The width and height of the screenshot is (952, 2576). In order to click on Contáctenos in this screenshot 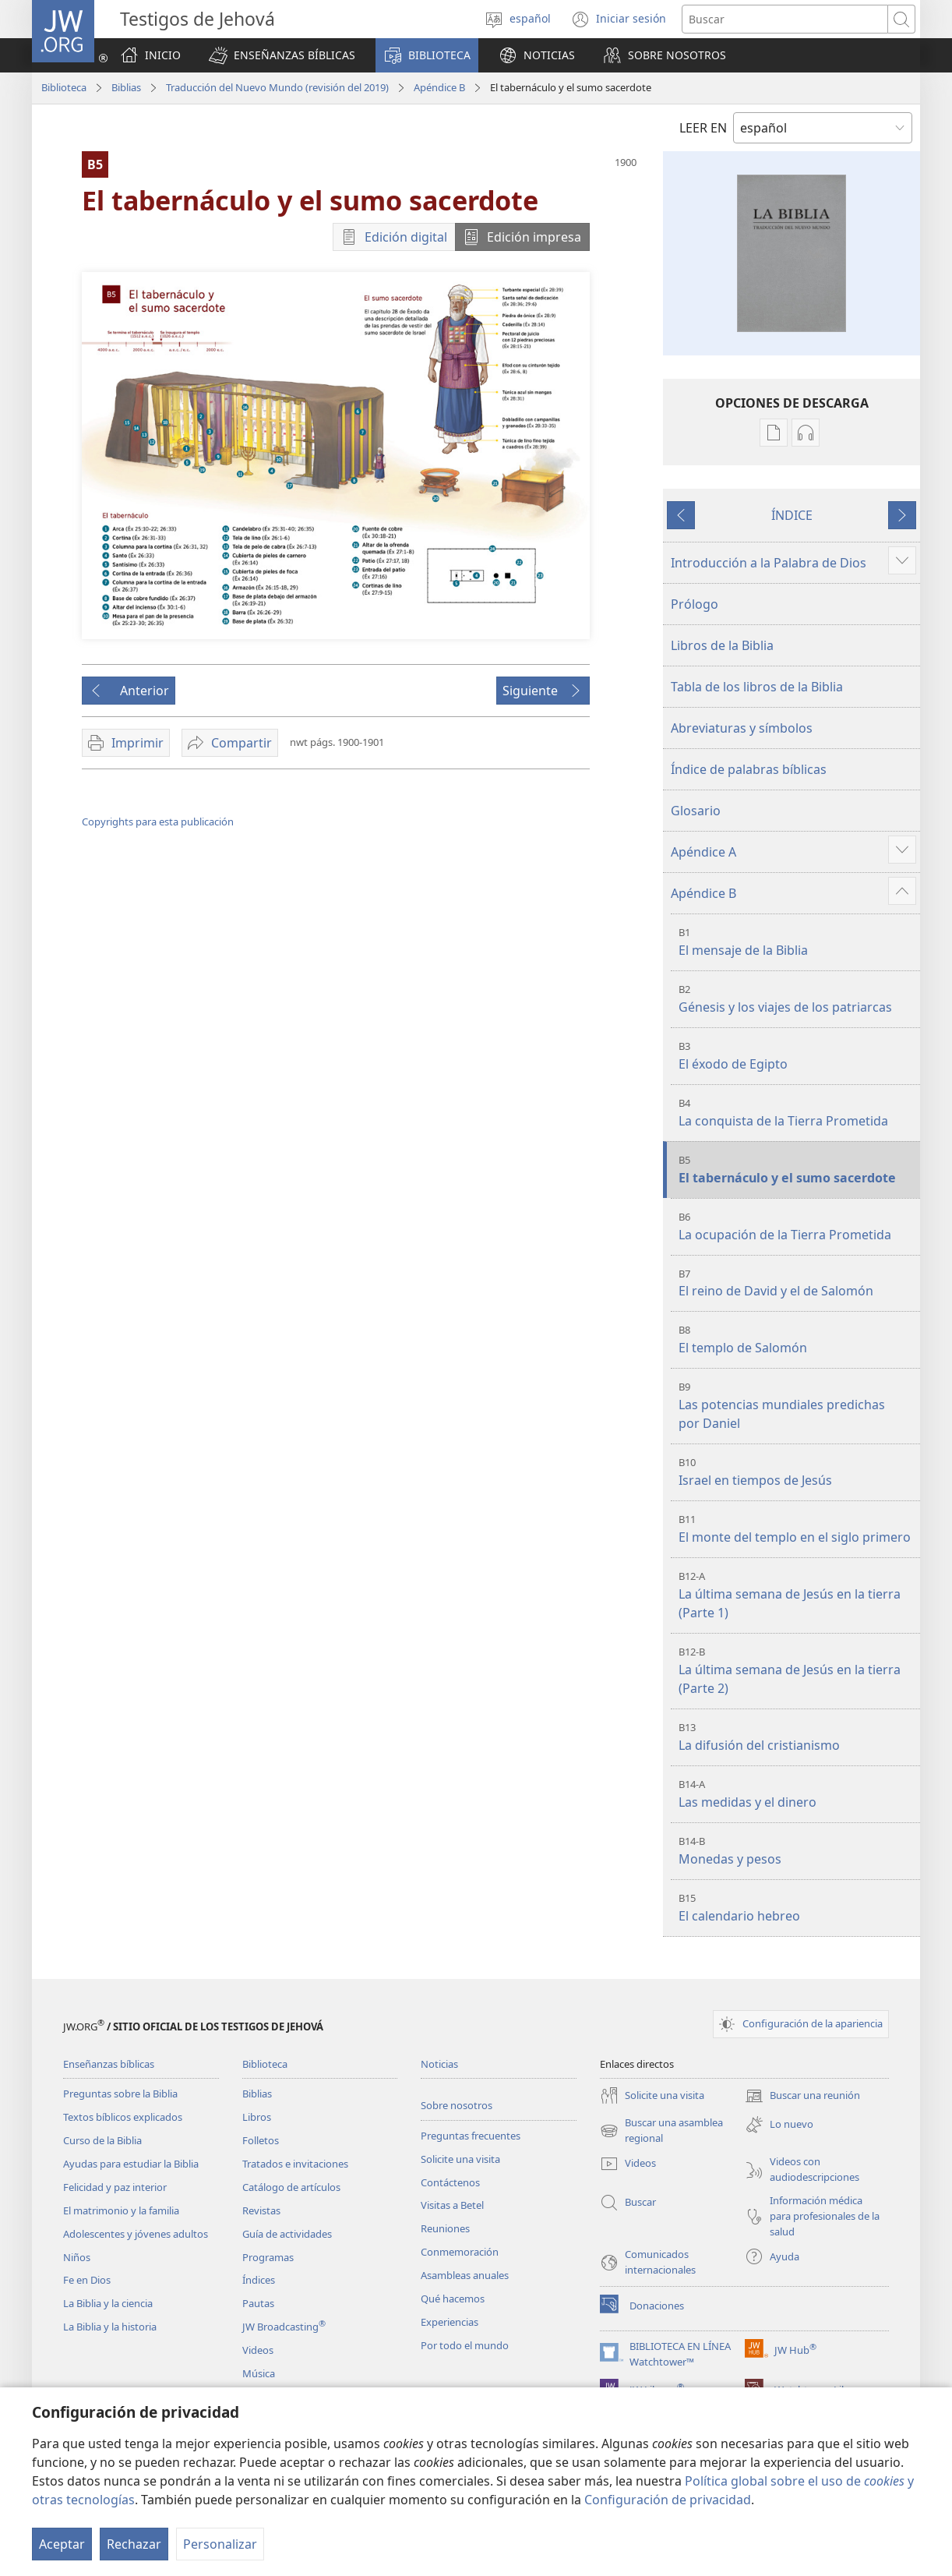, I will do `click(450, 2182)`.